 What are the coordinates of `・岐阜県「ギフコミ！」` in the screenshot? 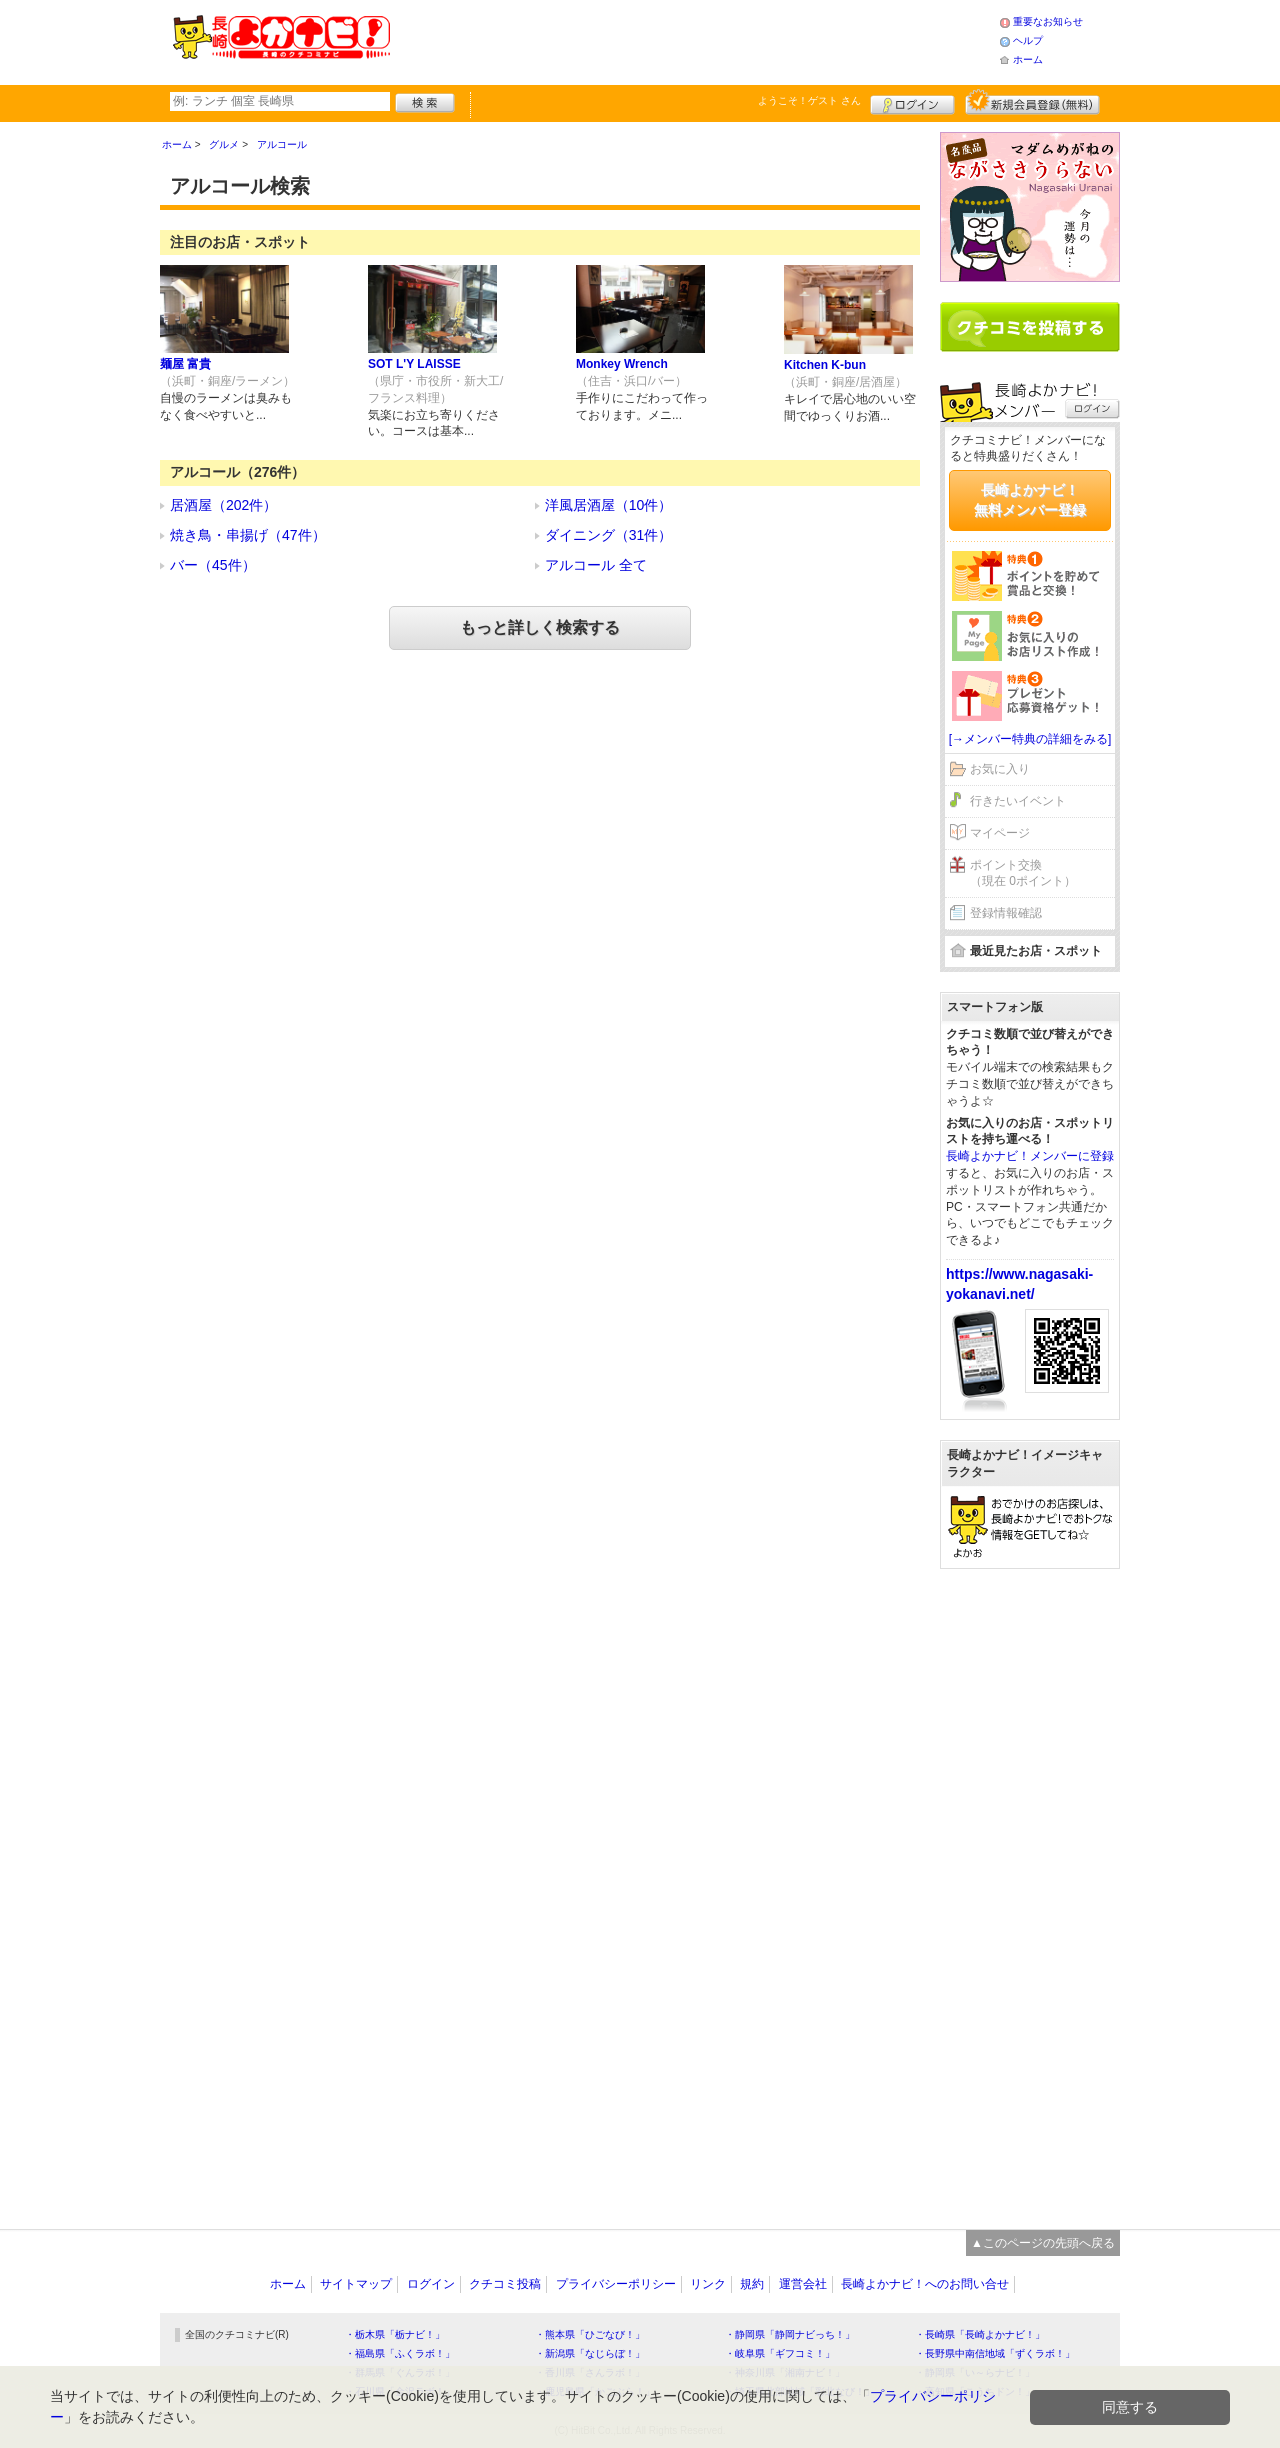 It's located at (780, 2353).